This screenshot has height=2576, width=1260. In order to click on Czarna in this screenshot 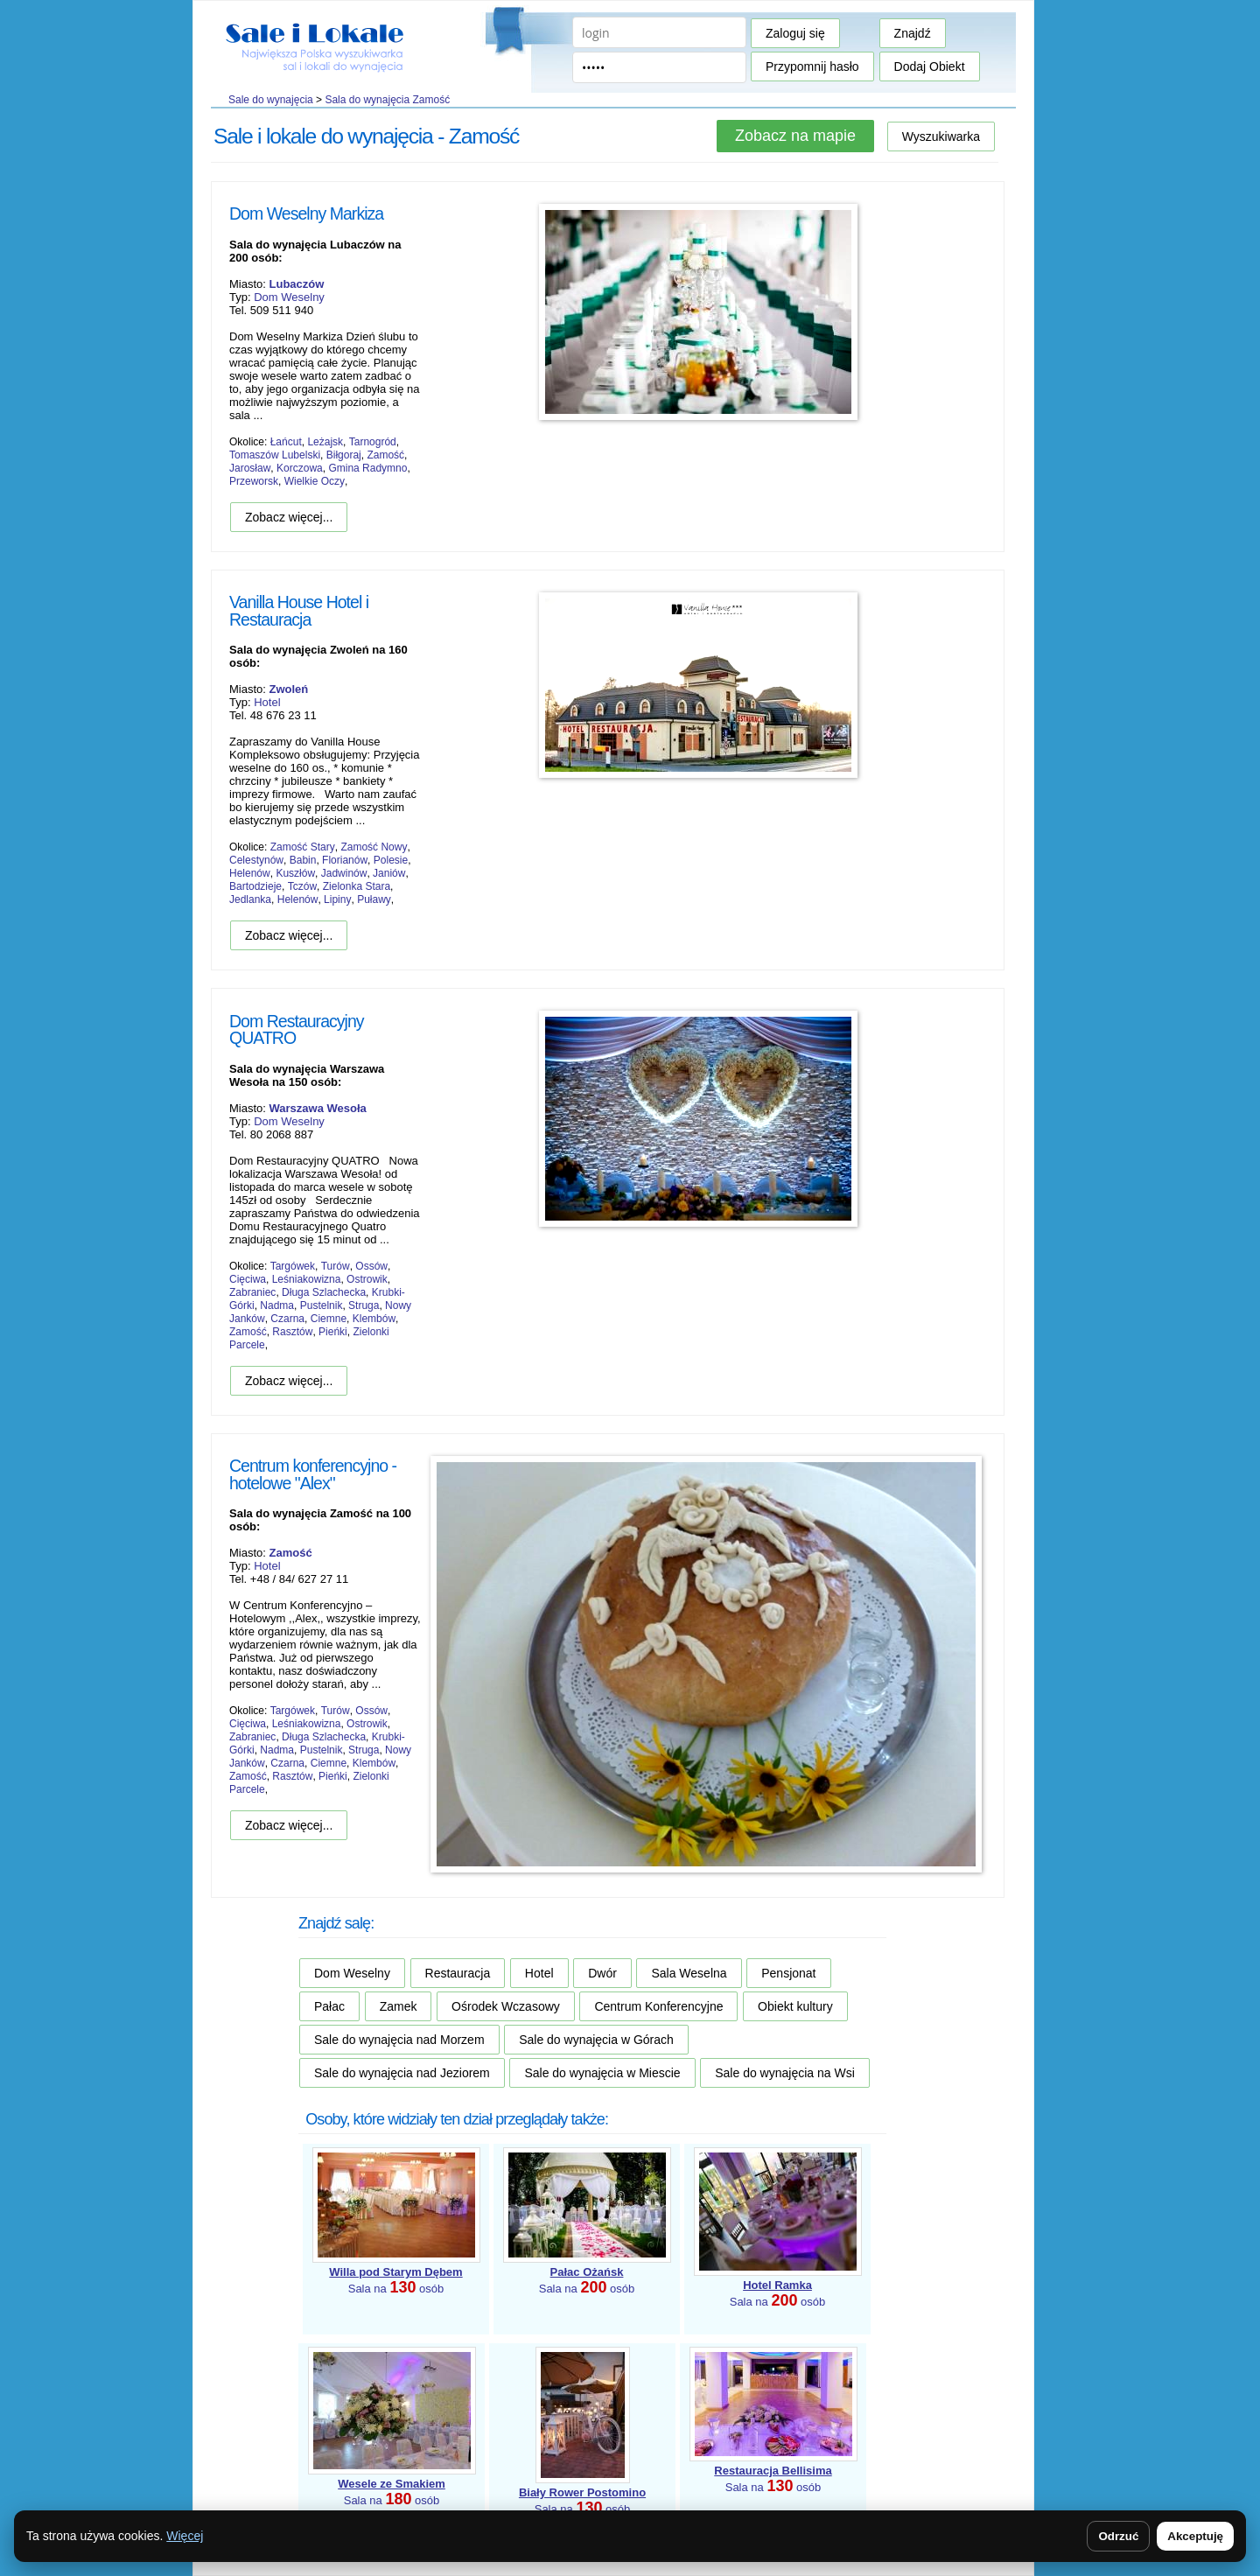, I will do `click(287, 1318)`.